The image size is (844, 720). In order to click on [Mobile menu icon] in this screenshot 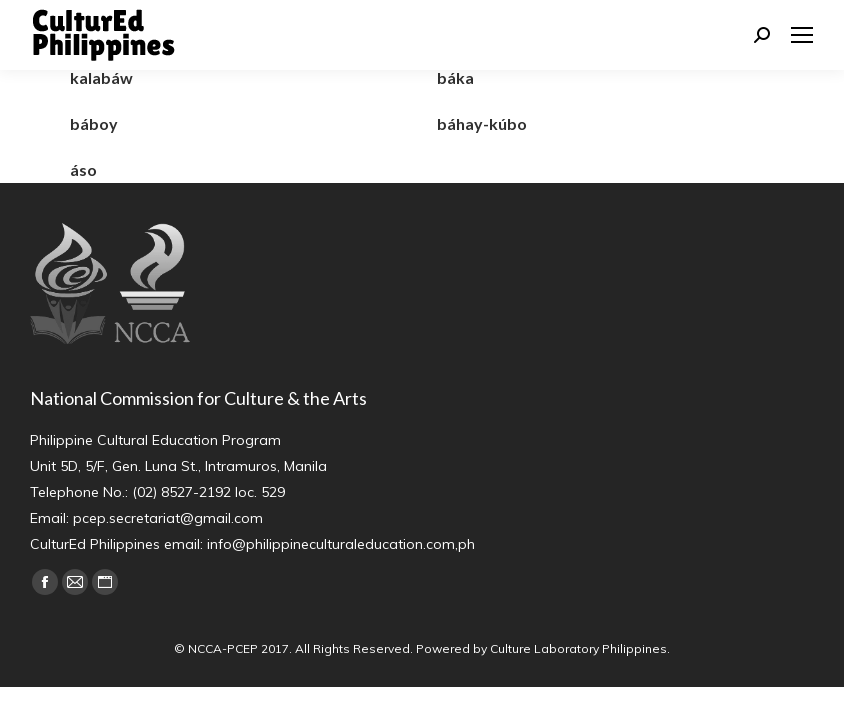, I will do `click(802, 35)`.